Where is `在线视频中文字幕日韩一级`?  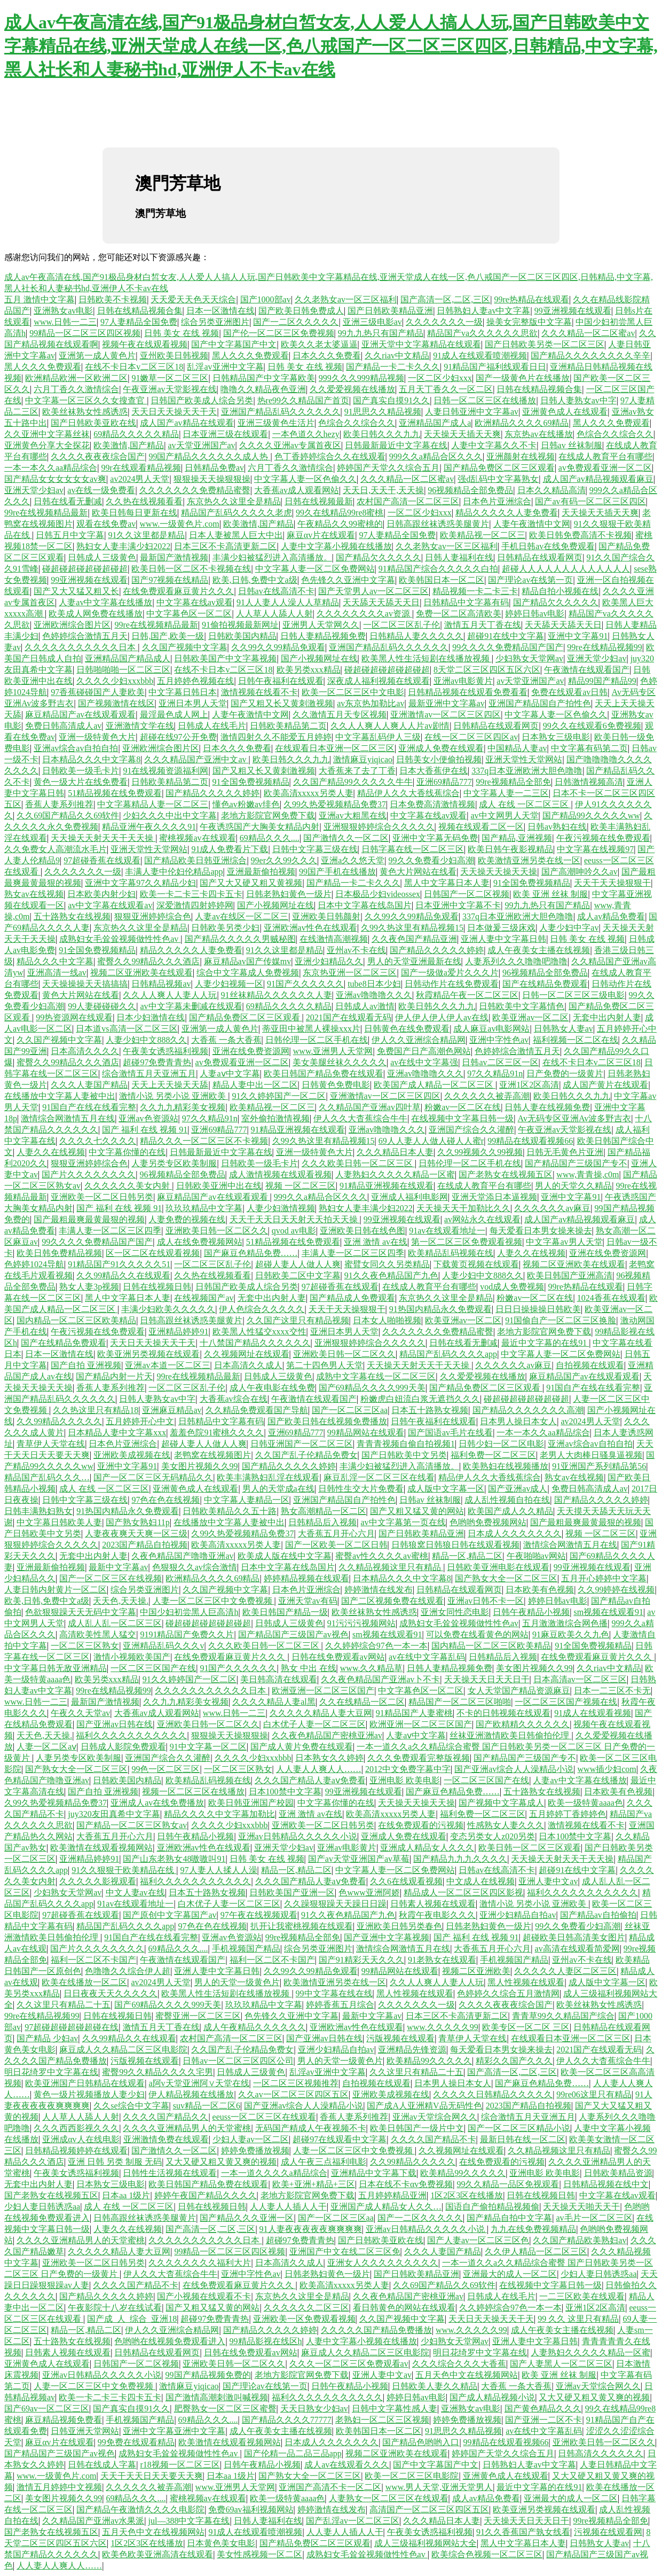 在线视频中文字幕日韩一级 is located at coordinates (462, 1118).